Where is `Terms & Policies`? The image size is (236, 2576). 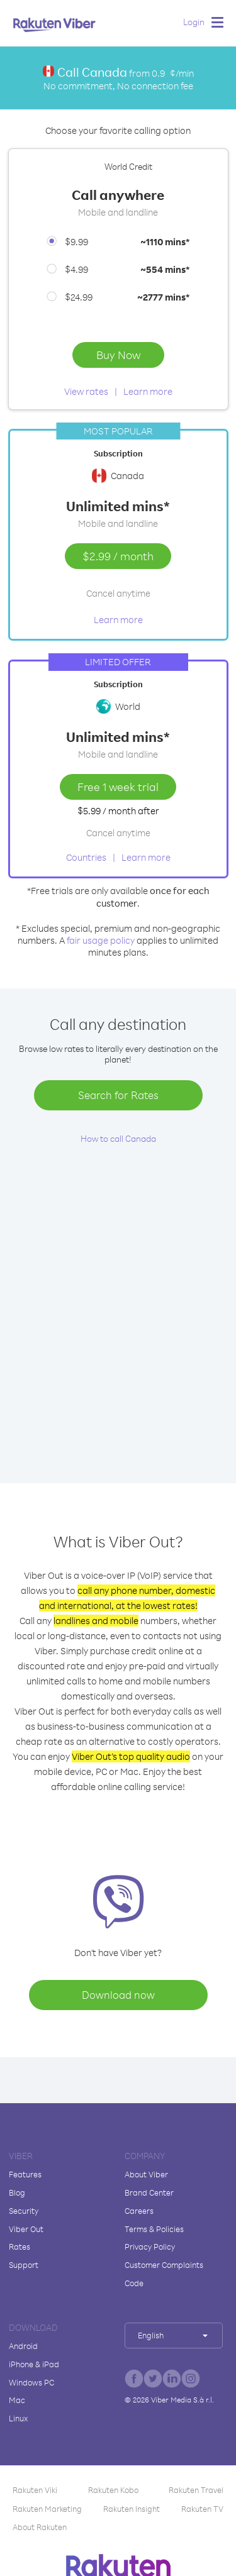
Terms & Policies is located at coordinates (154, 2229).